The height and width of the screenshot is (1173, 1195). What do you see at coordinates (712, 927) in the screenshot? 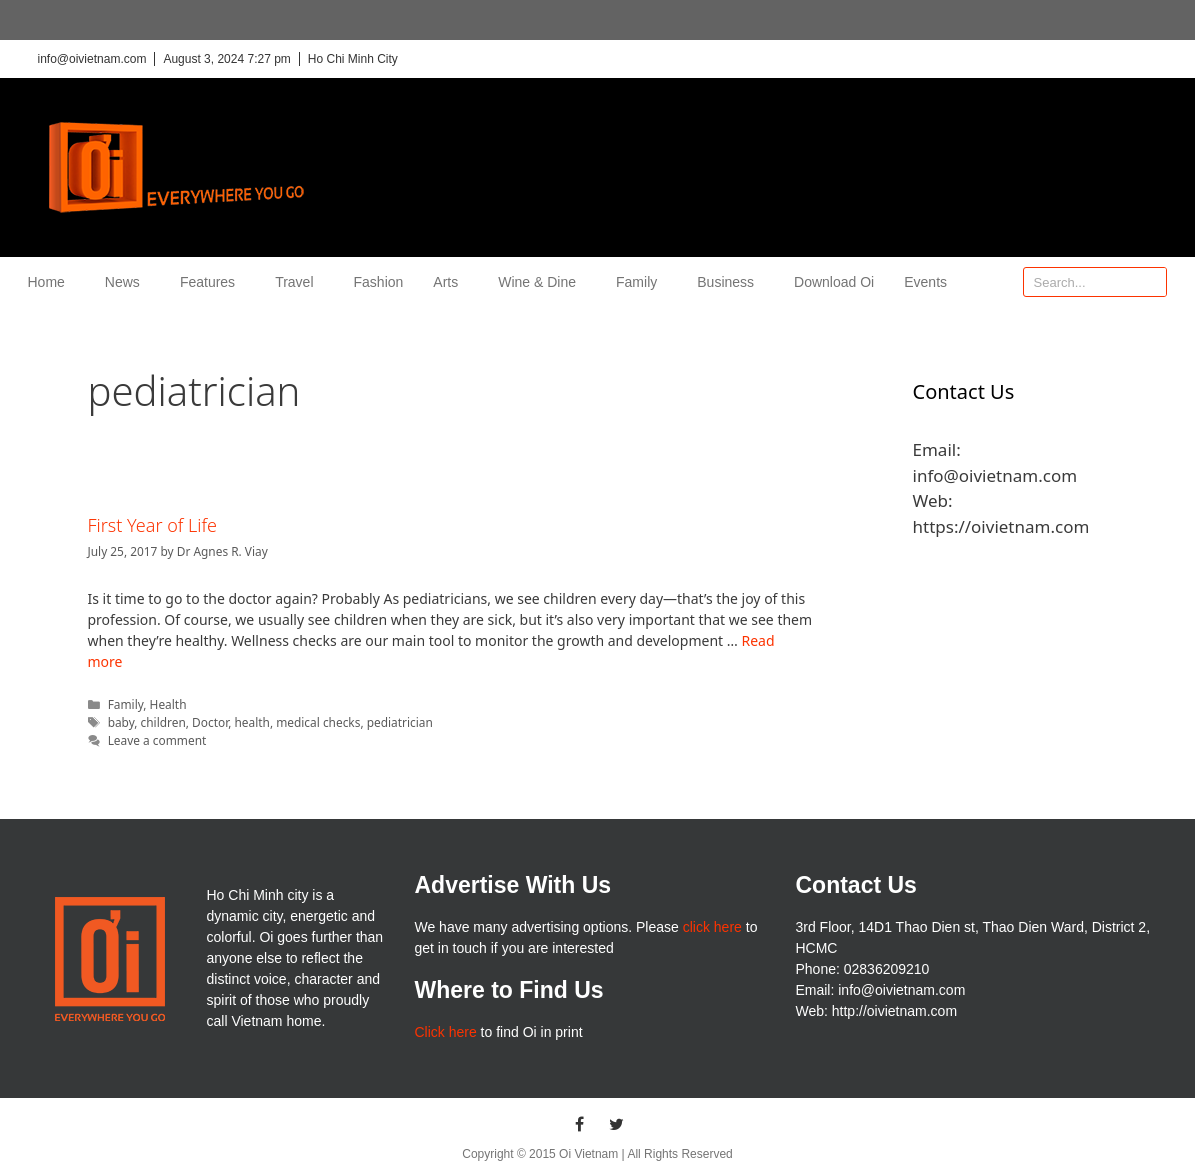
I see `click here` at bounding box center [712, 927].